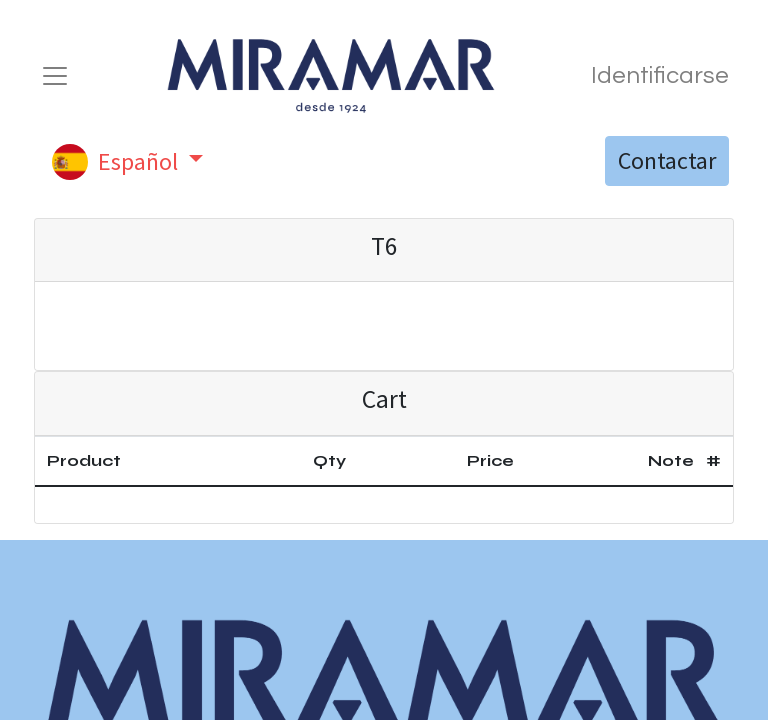 The image size is (768, 720). I want to click on Contactar, so click(667, 160).